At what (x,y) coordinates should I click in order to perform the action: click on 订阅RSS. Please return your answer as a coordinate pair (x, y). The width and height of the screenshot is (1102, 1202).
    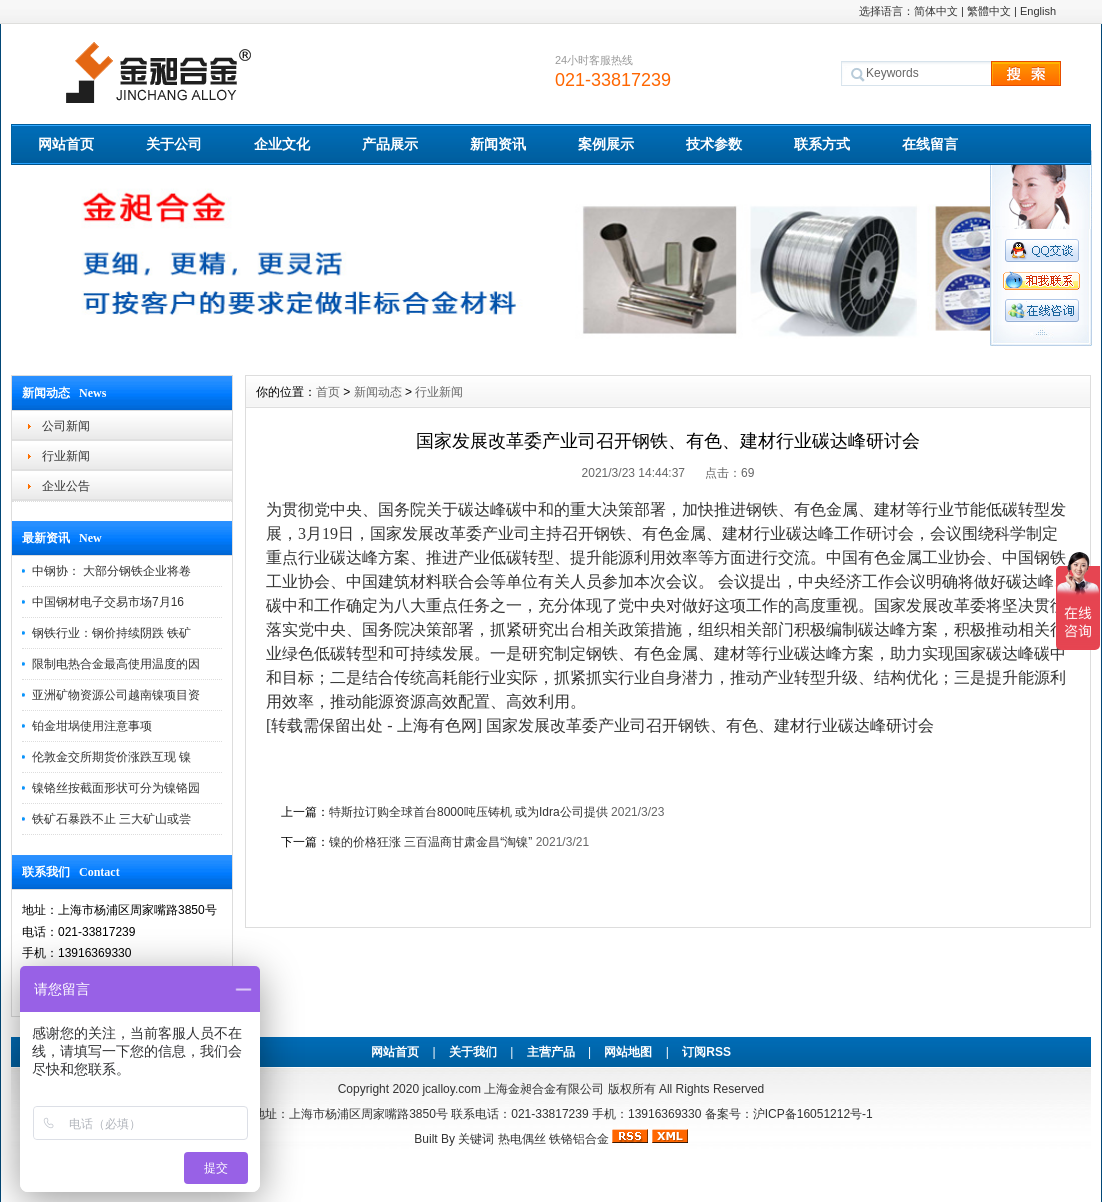
    Looking at the image, I should click on (706, 1052).